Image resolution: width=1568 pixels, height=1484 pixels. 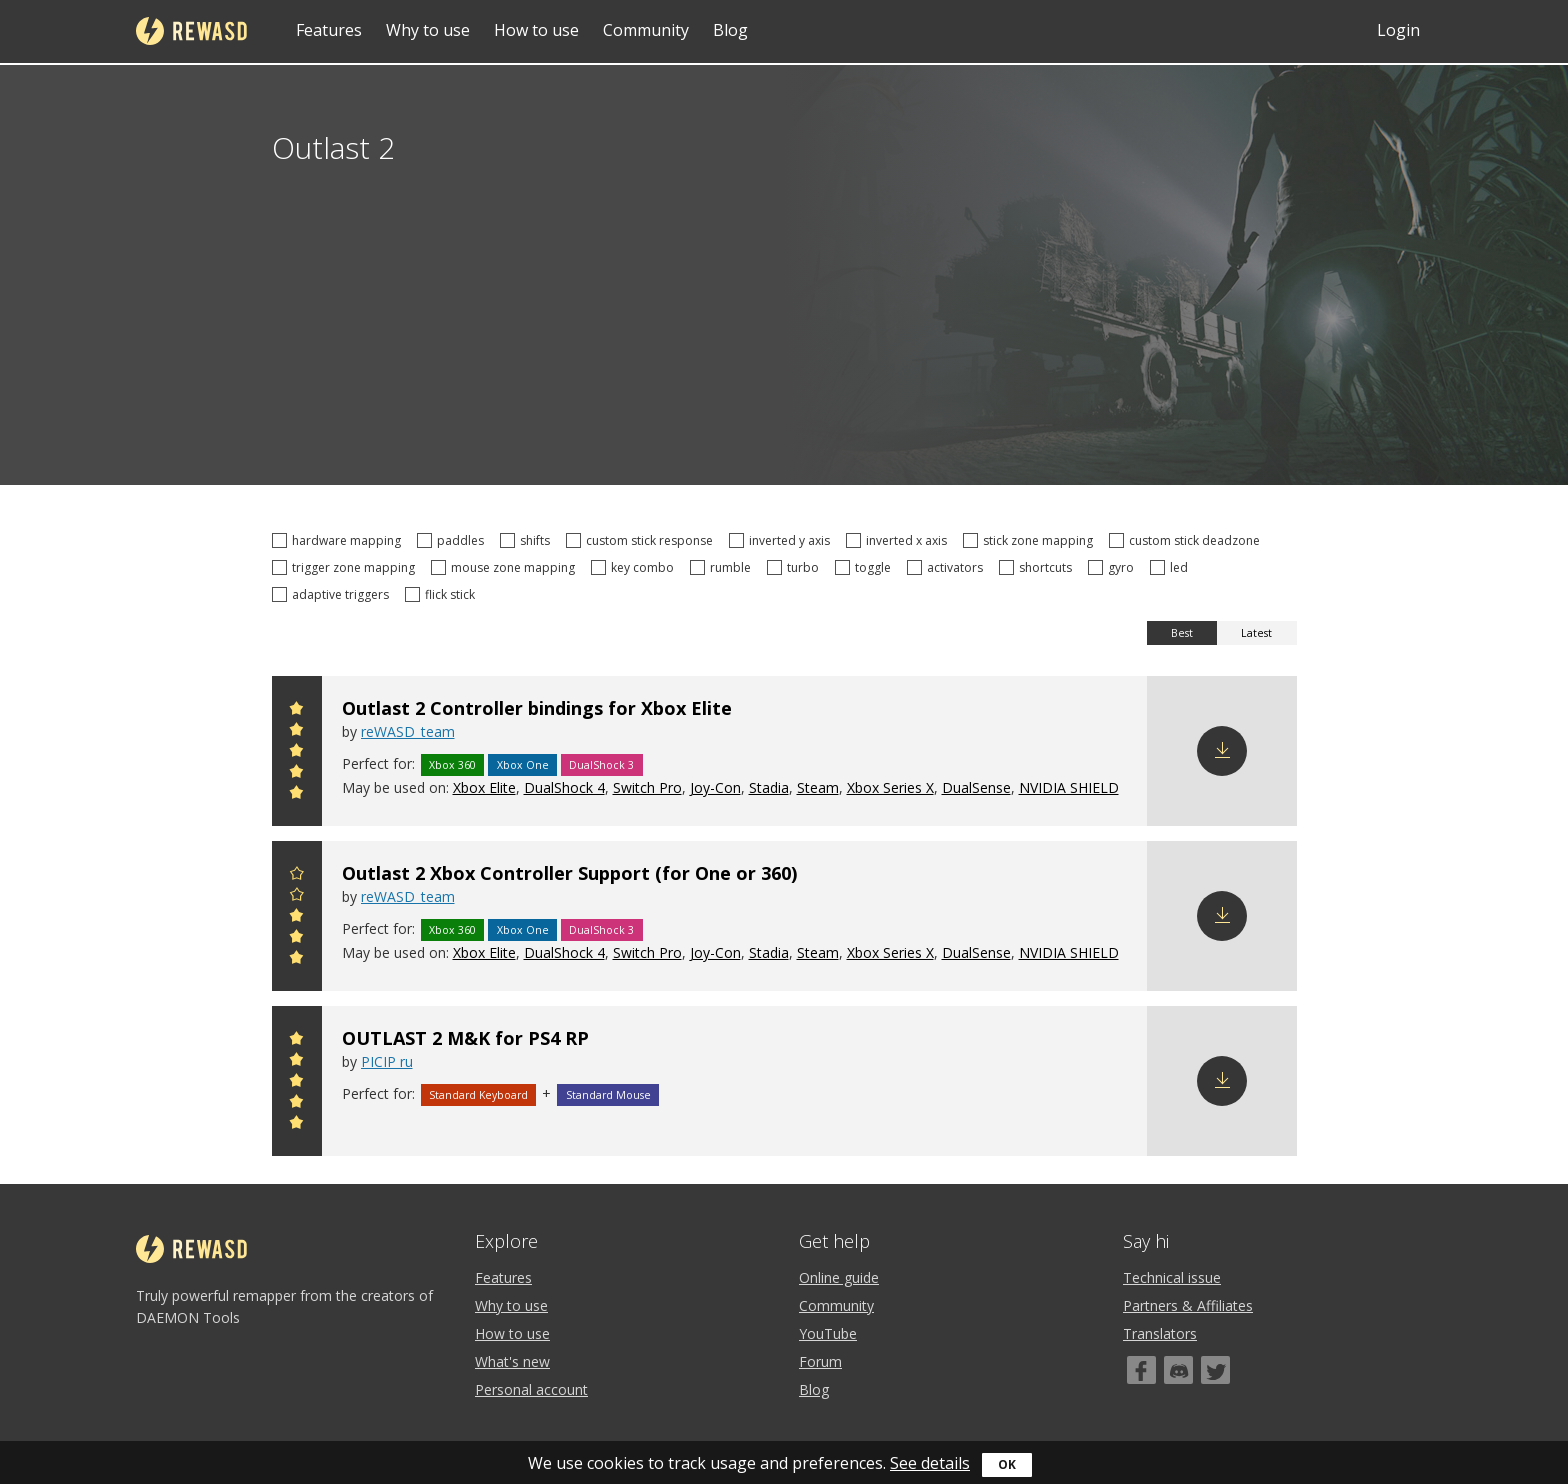 I want to click on turbo, so click(x=796, y=567).